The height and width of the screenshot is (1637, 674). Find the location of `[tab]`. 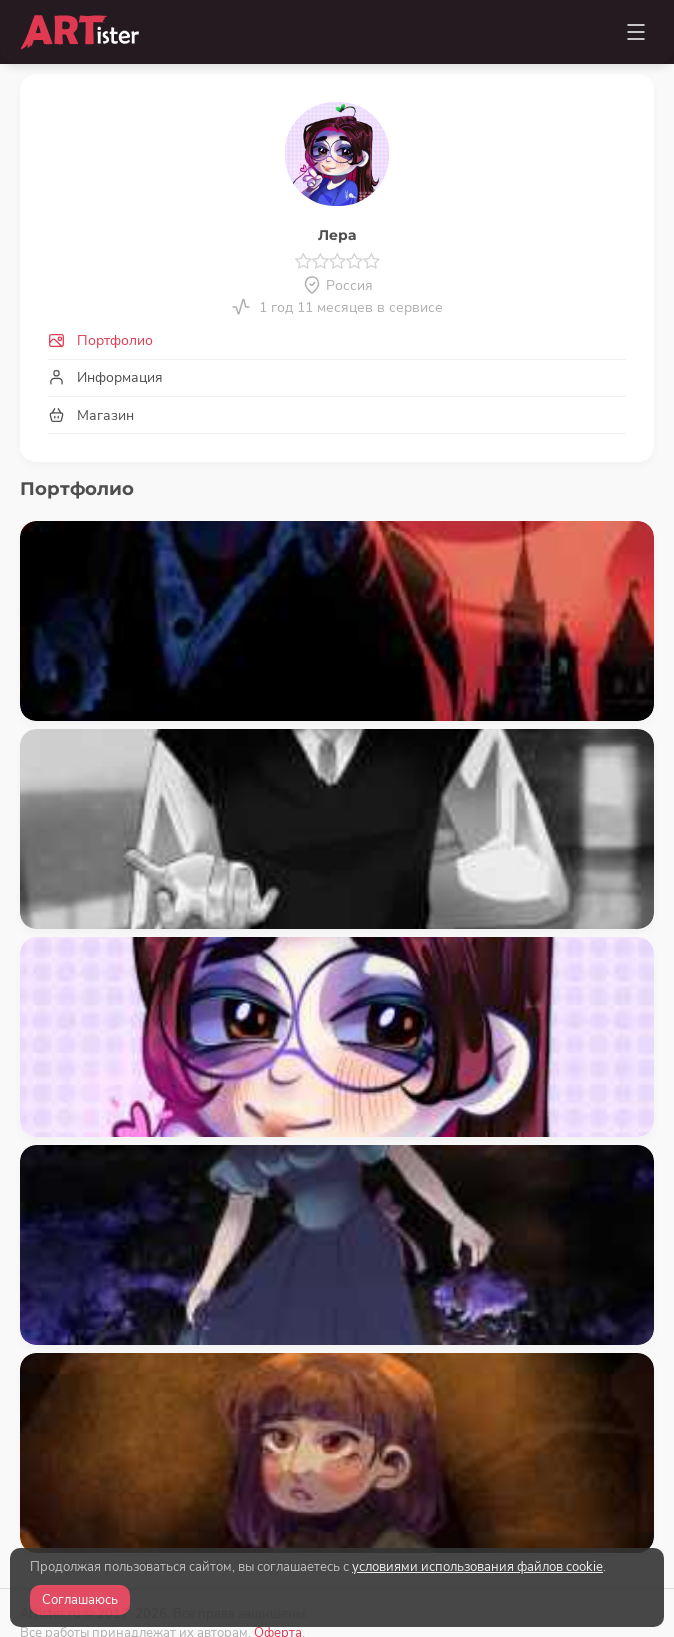

[tab] is located at coordinates (337, 341).